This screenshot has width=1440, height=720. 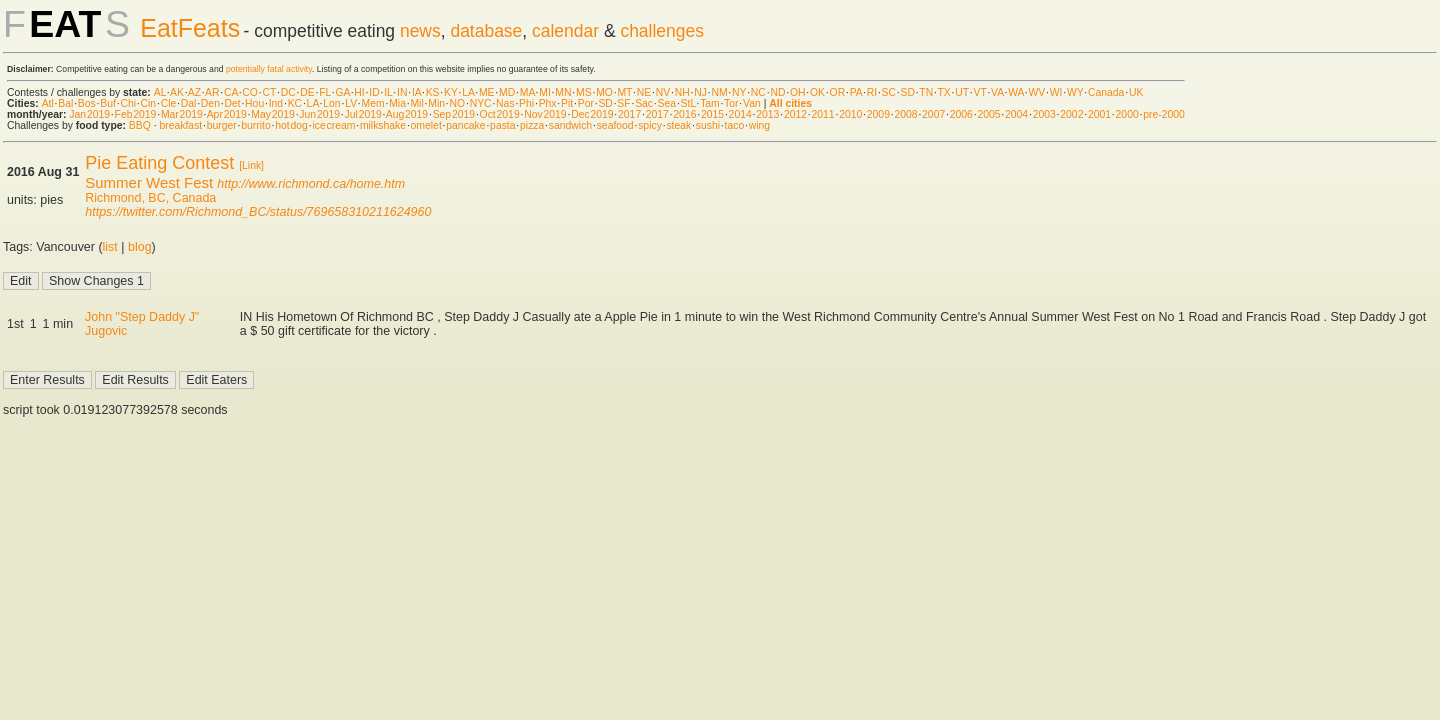 I want to click on Nov 2019, so click(x=545, y=114).